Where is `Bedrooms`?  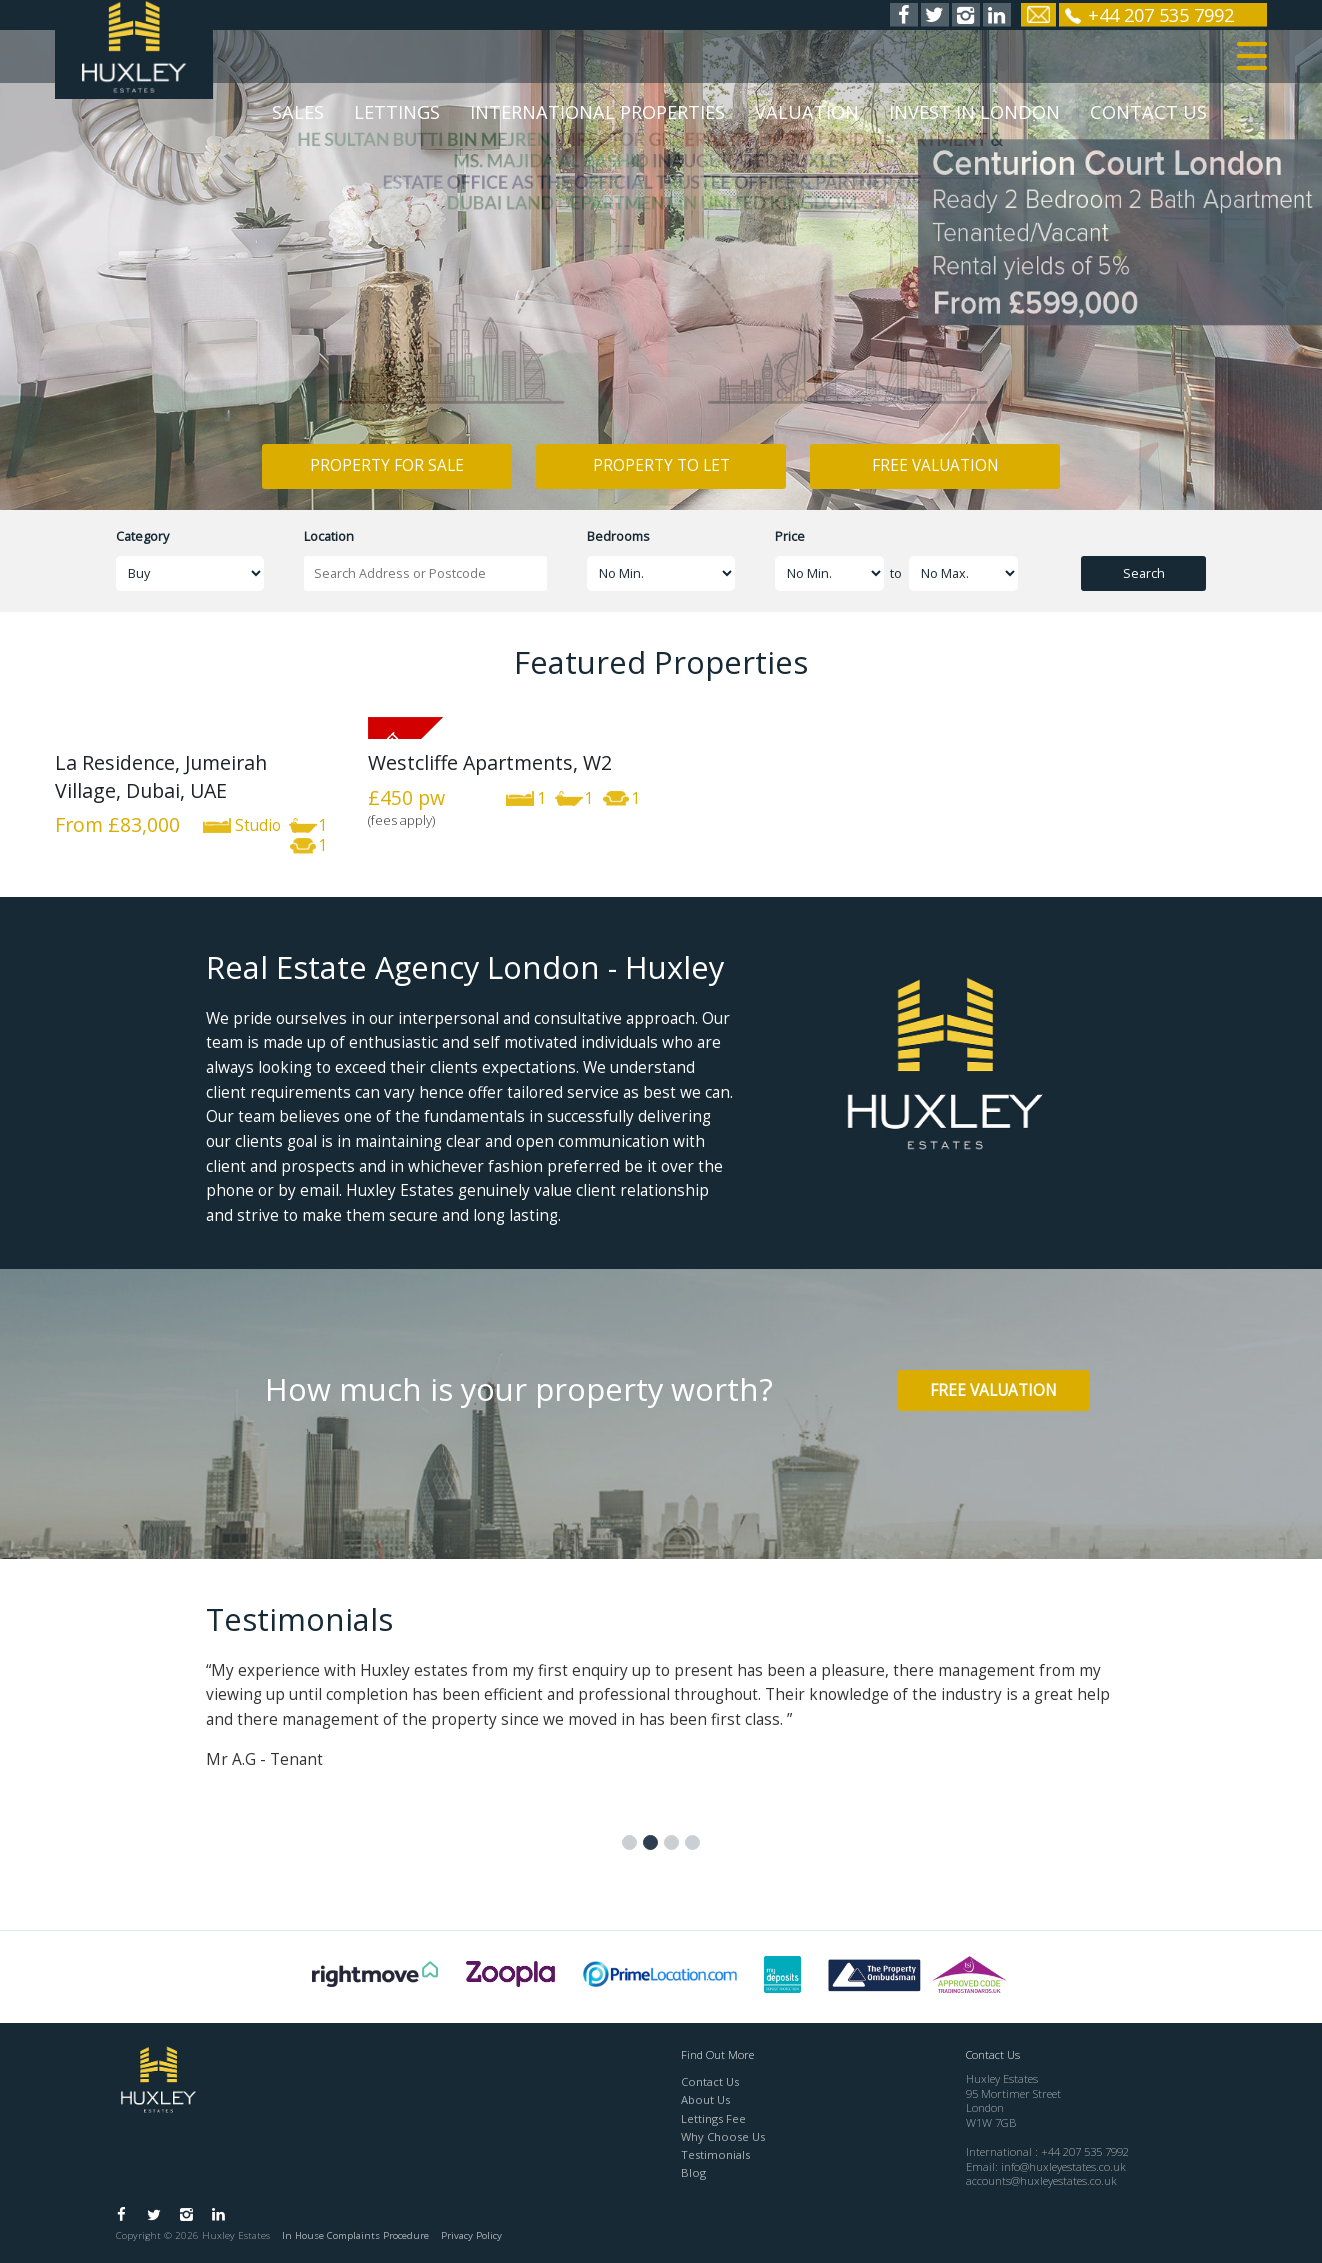 Bedrooms is located at coordinates (618, 536).